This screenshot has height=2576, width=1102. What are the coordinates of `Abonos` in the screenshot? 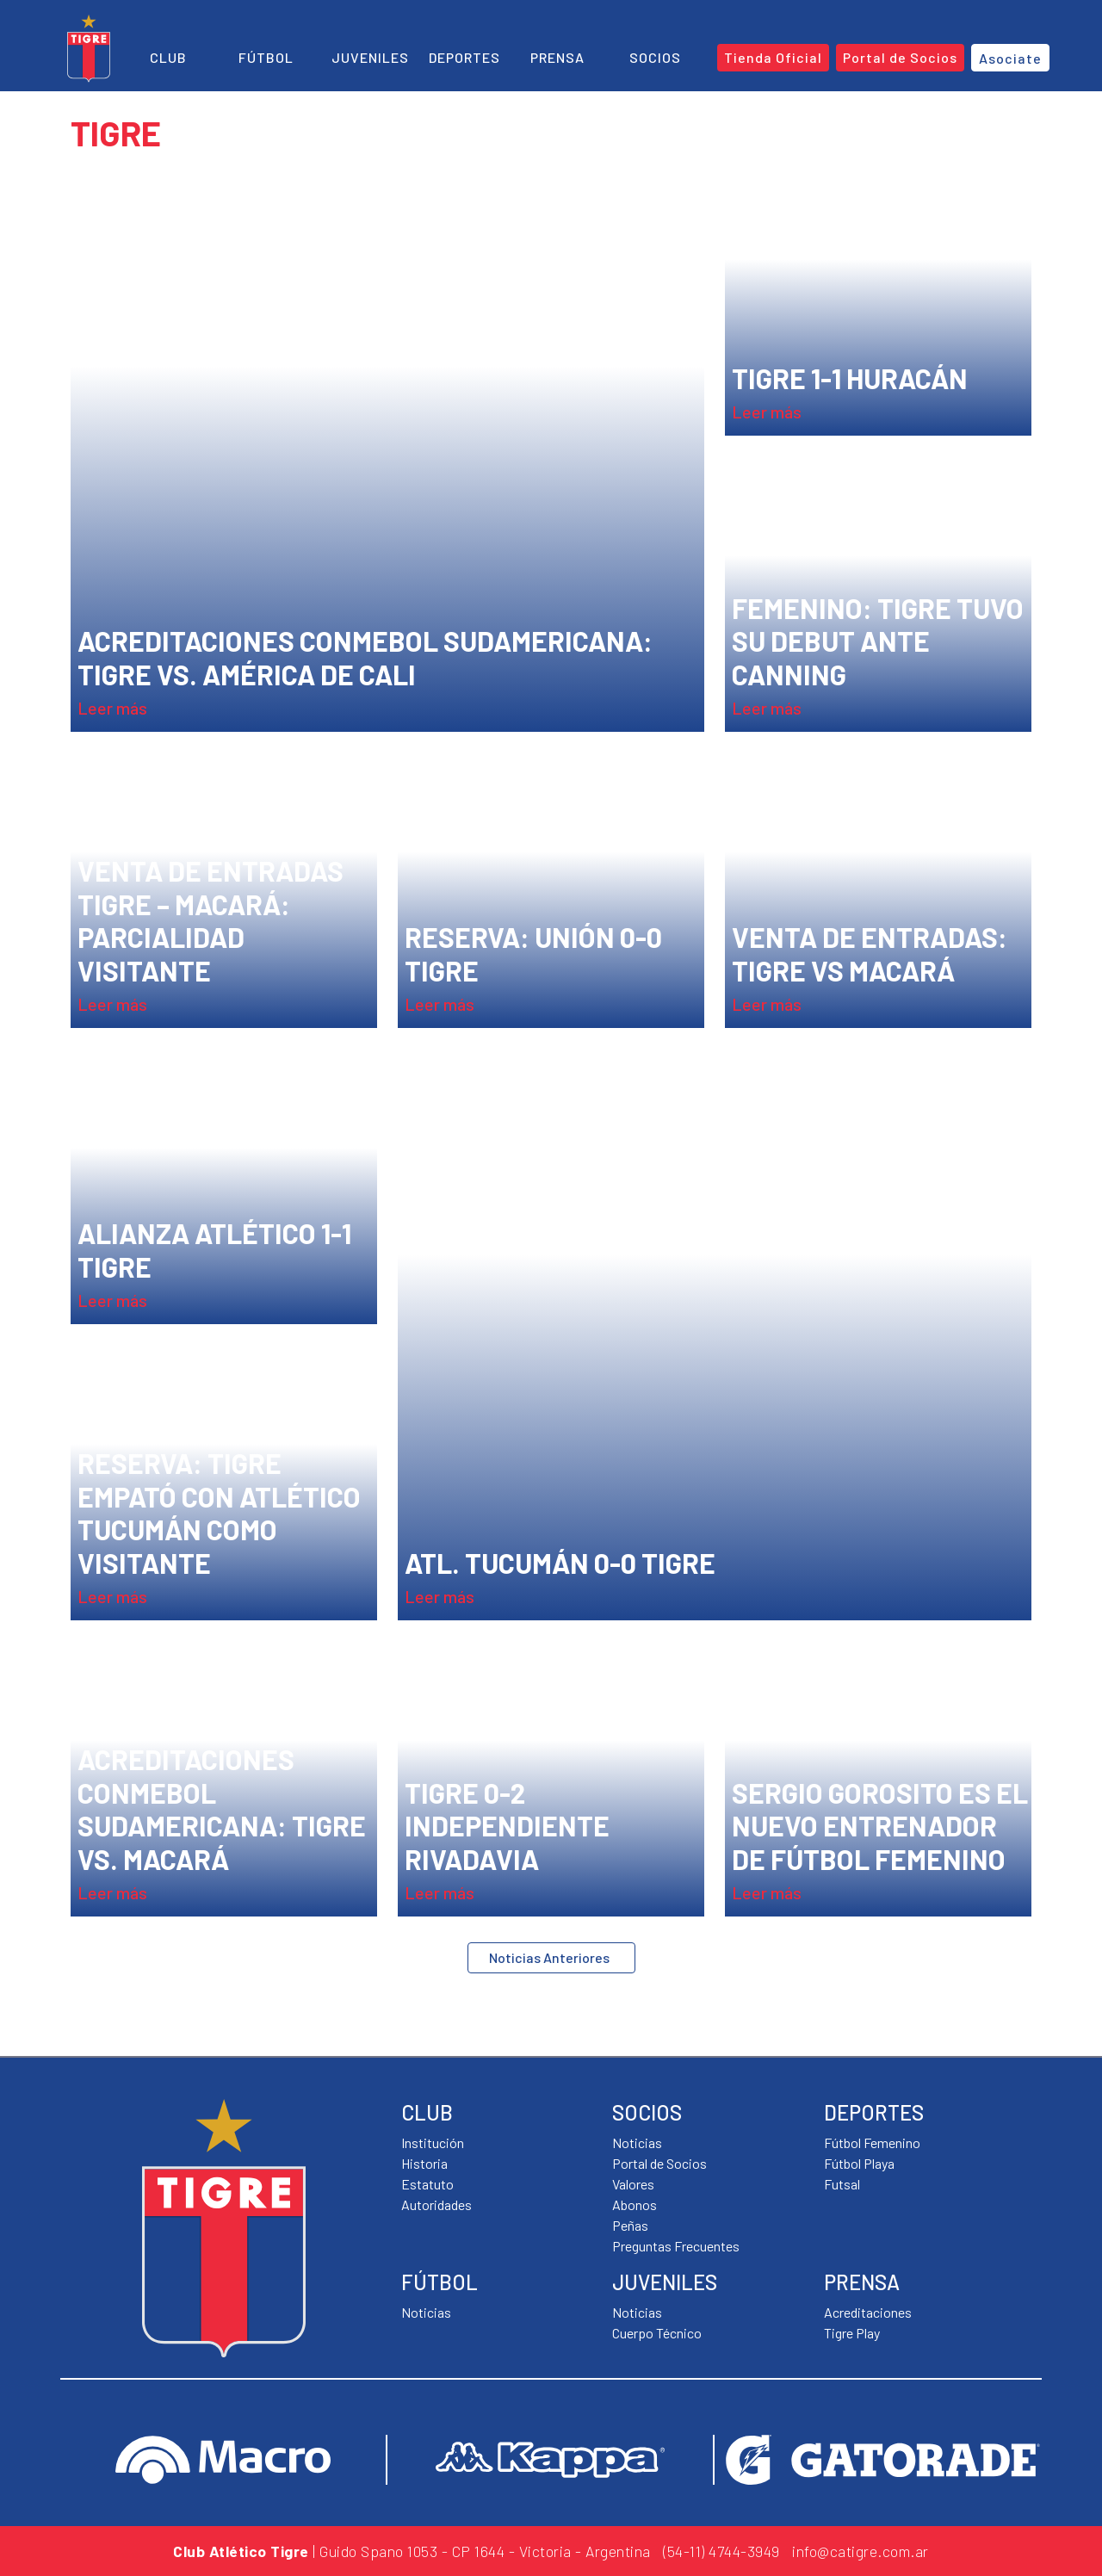 It's located at (634, 2204).